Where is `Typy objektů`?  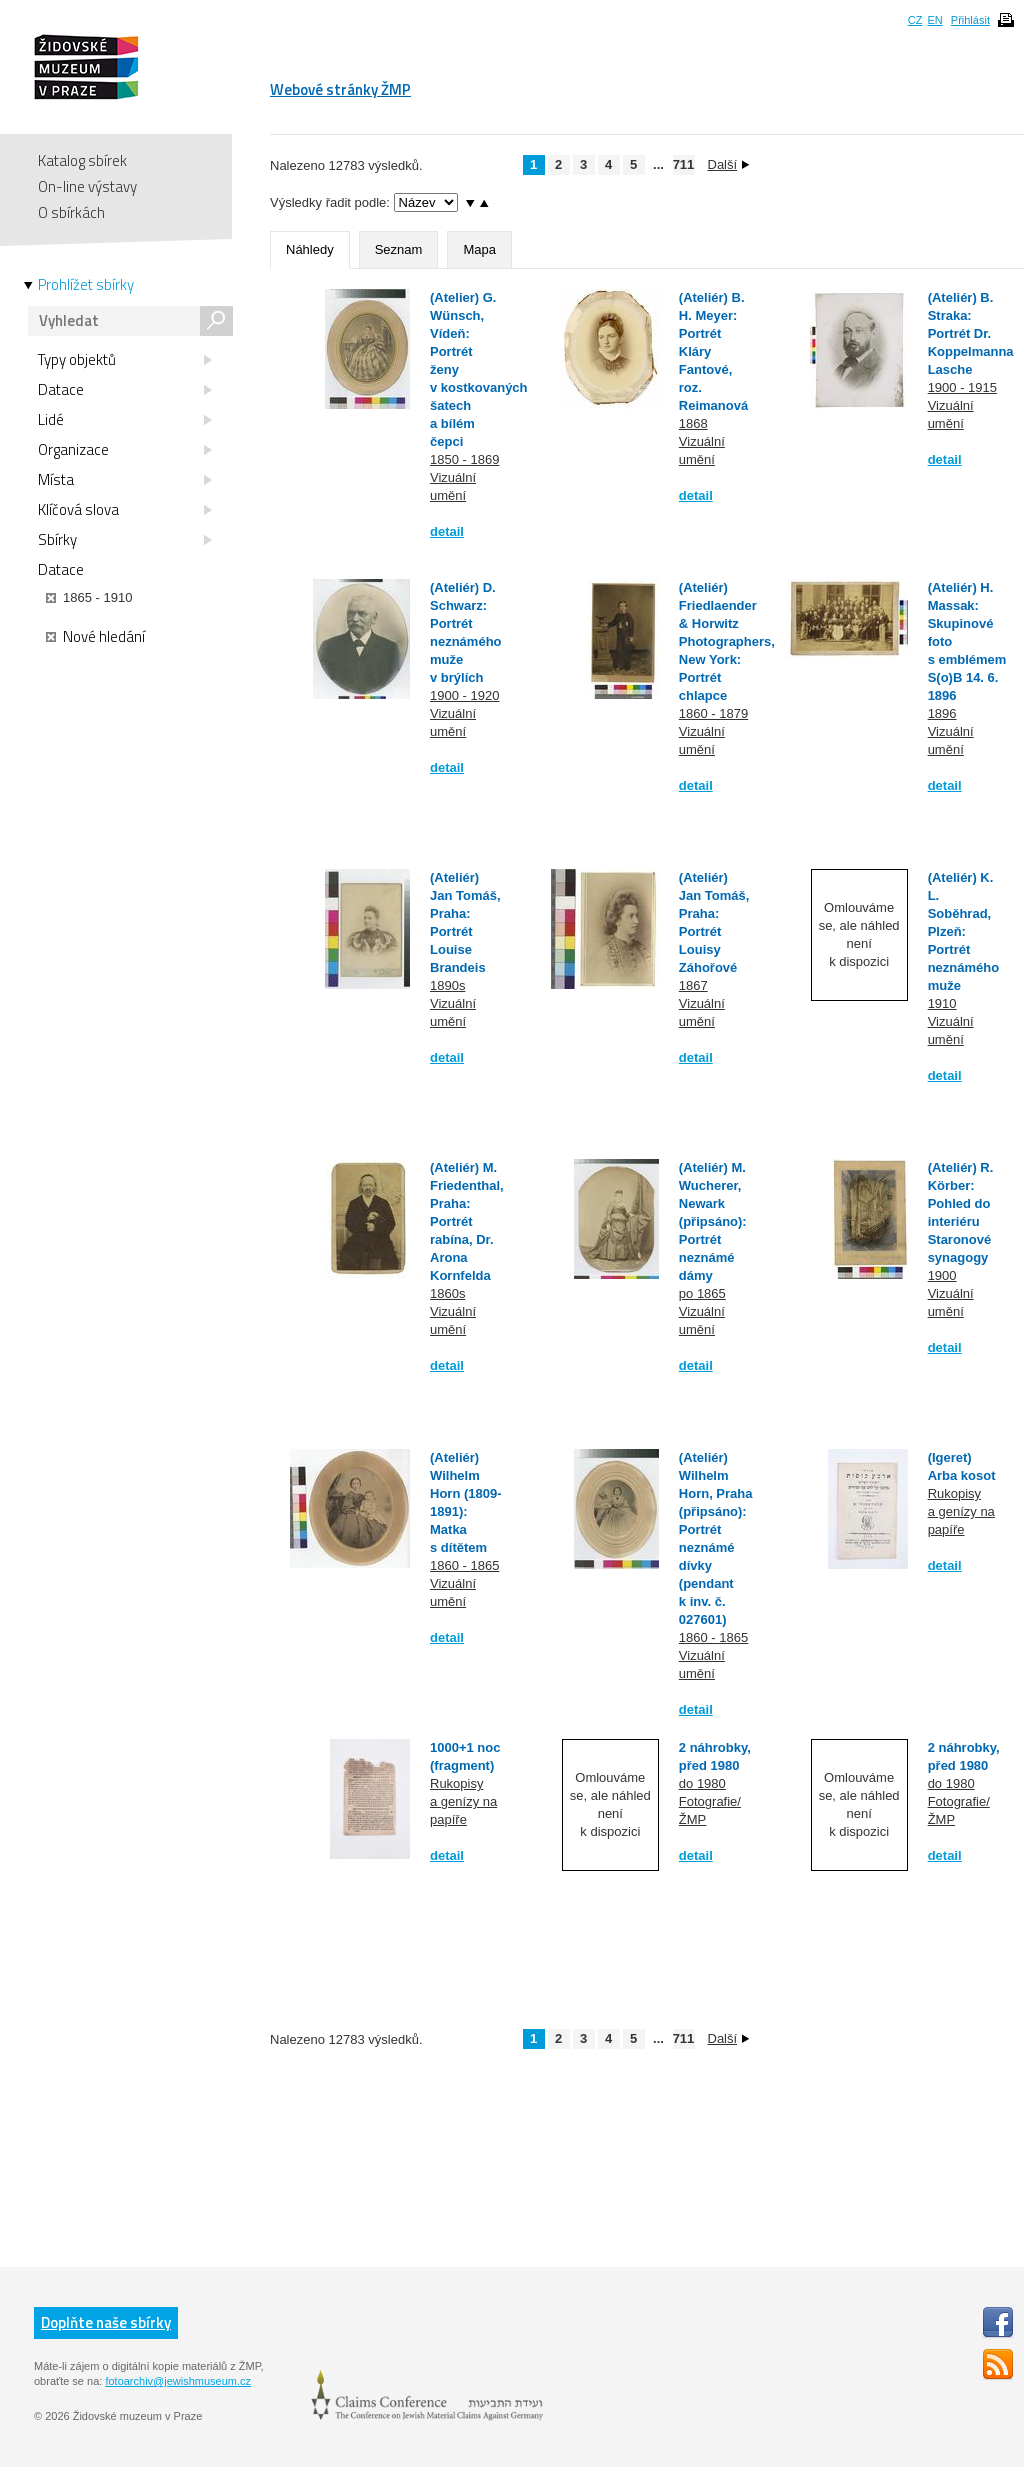 Typy objektů is located at coordinates (125, 360).